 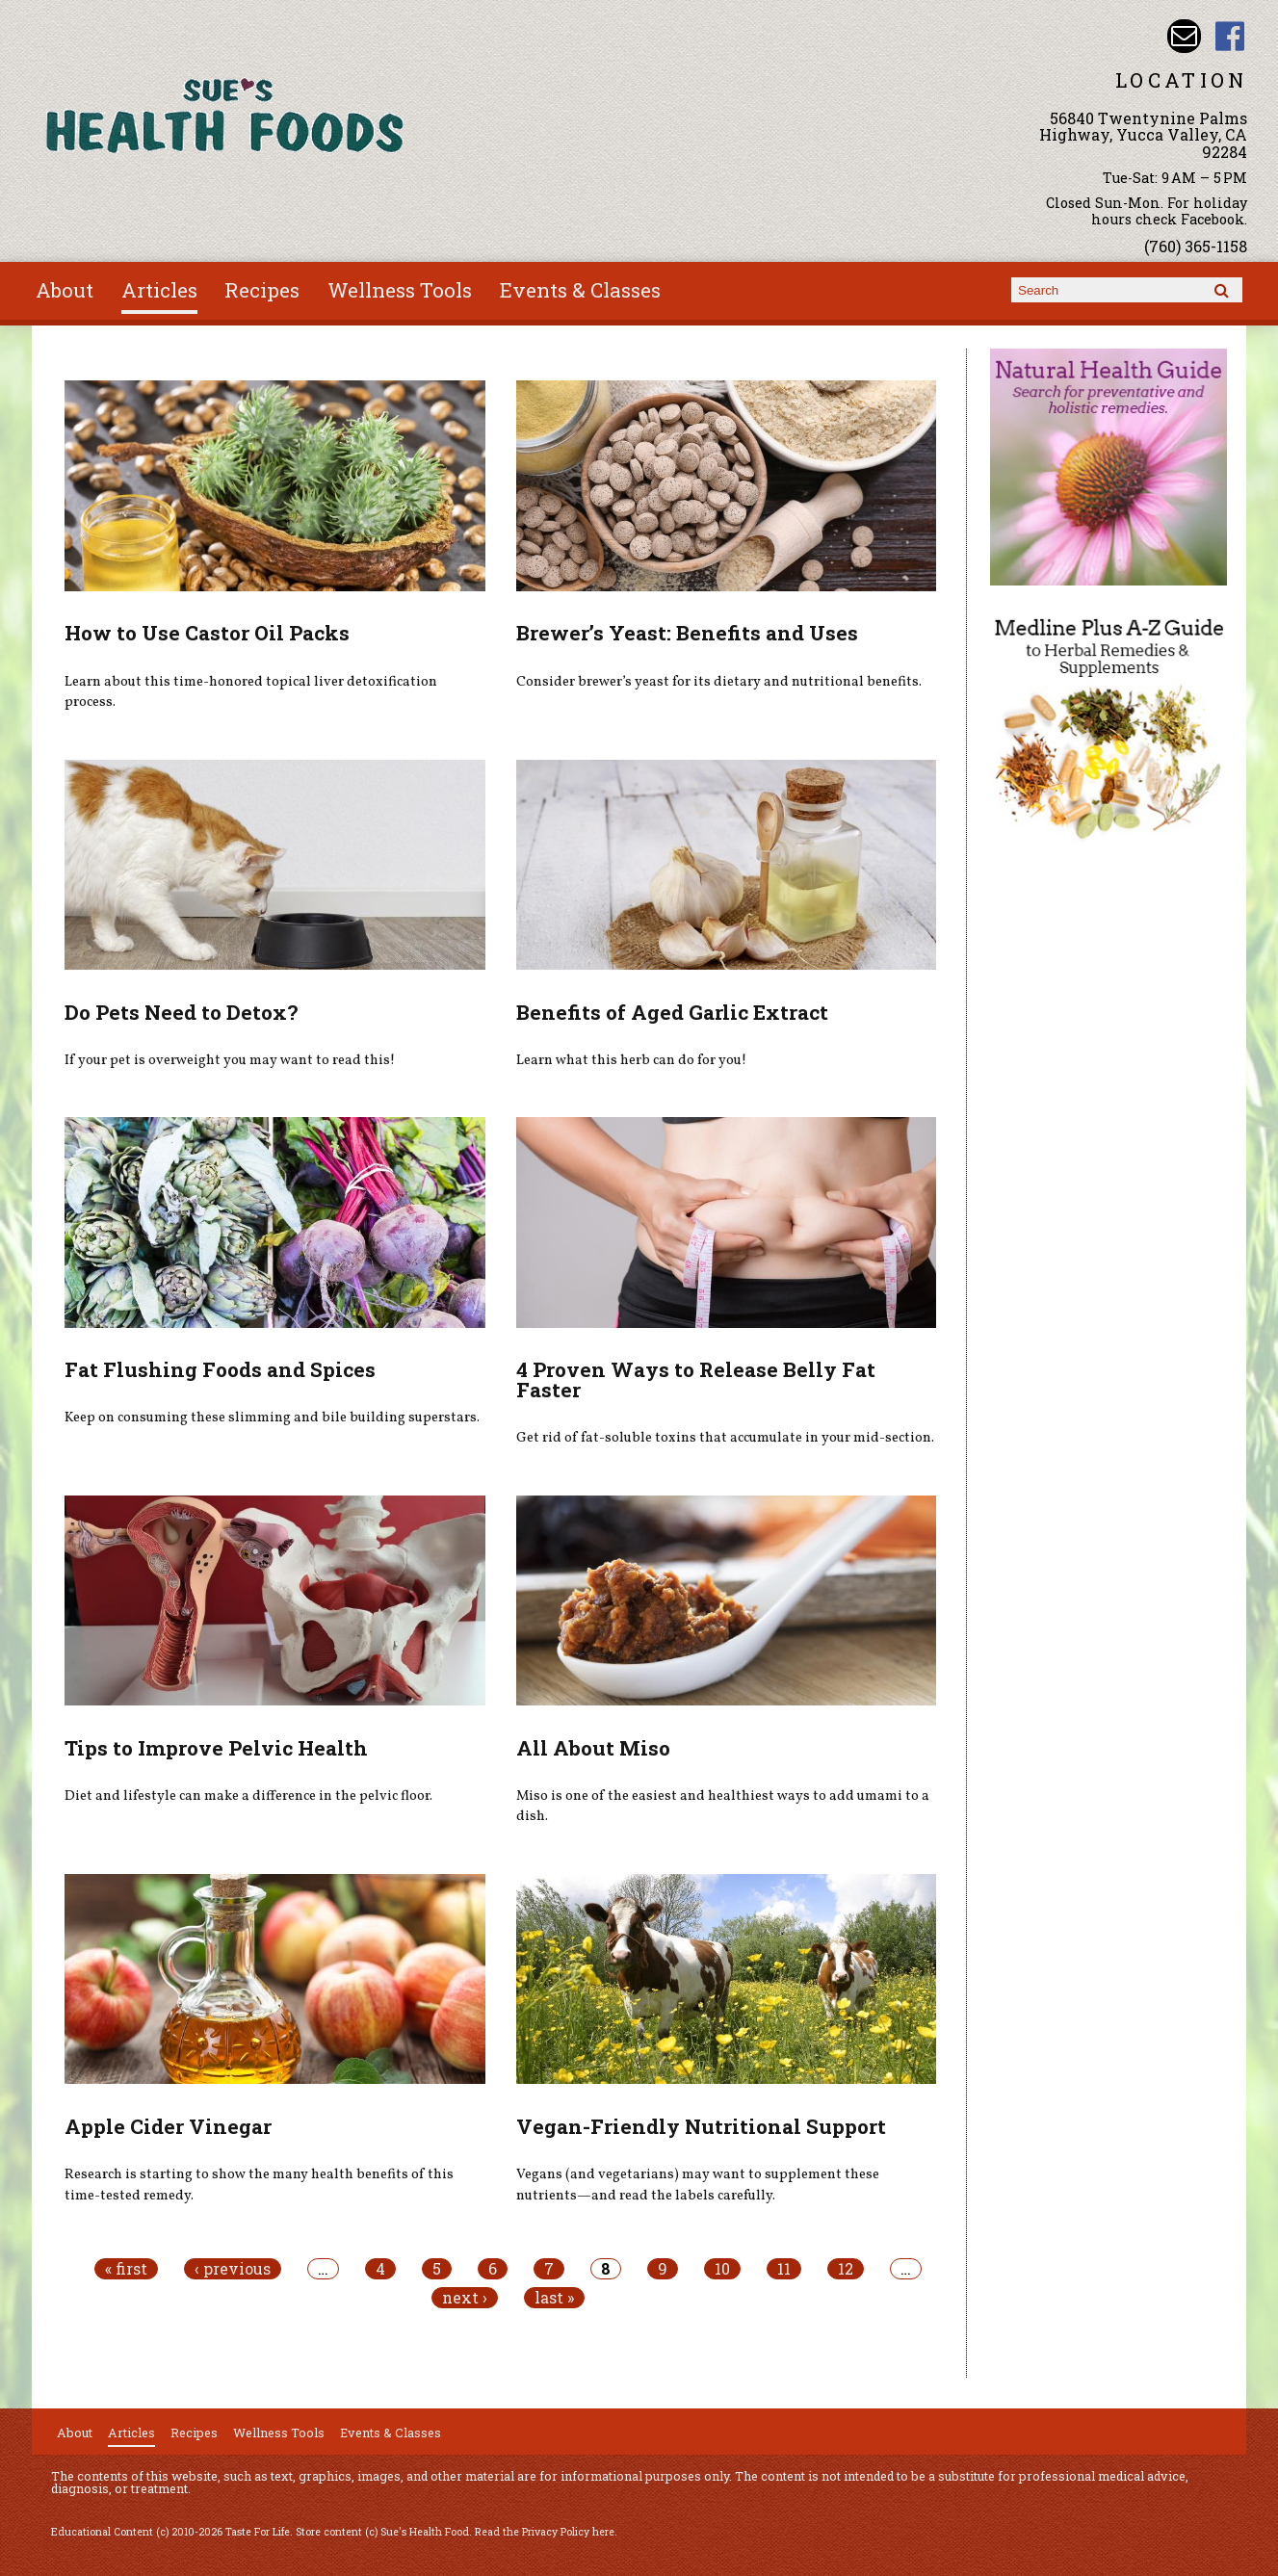 I want to click on Wellness Tools, so click(x=399, y=289).